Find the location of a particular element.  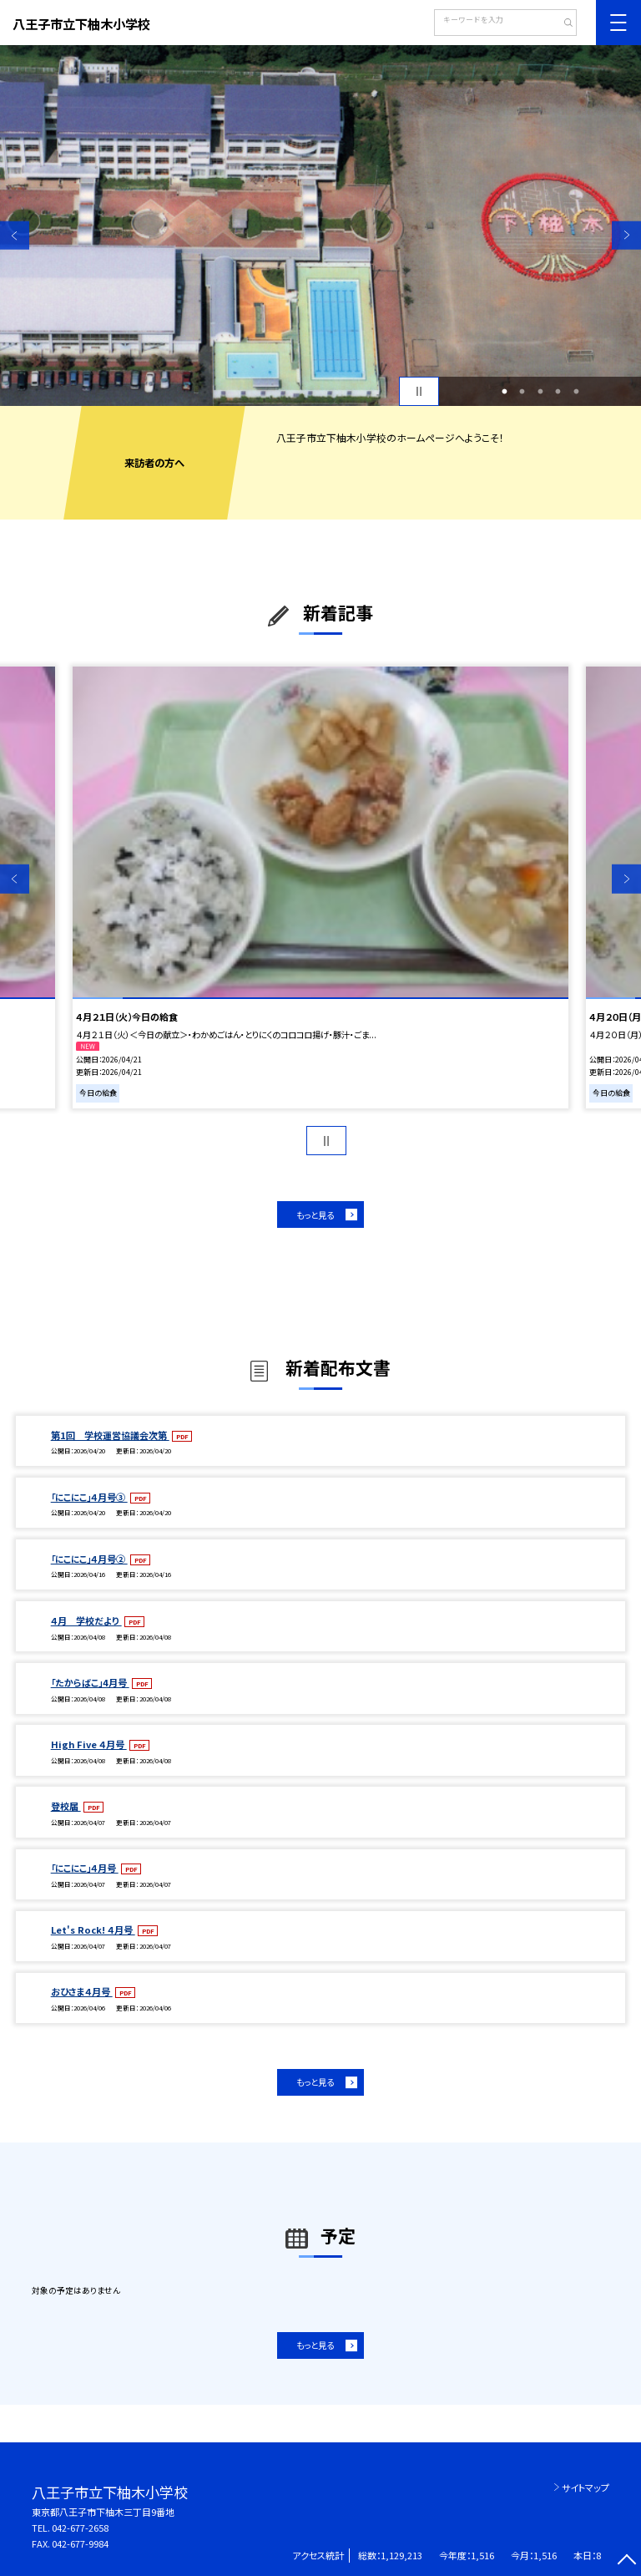

「にこにこ」４月号② is located at coordinates (89, 1558).